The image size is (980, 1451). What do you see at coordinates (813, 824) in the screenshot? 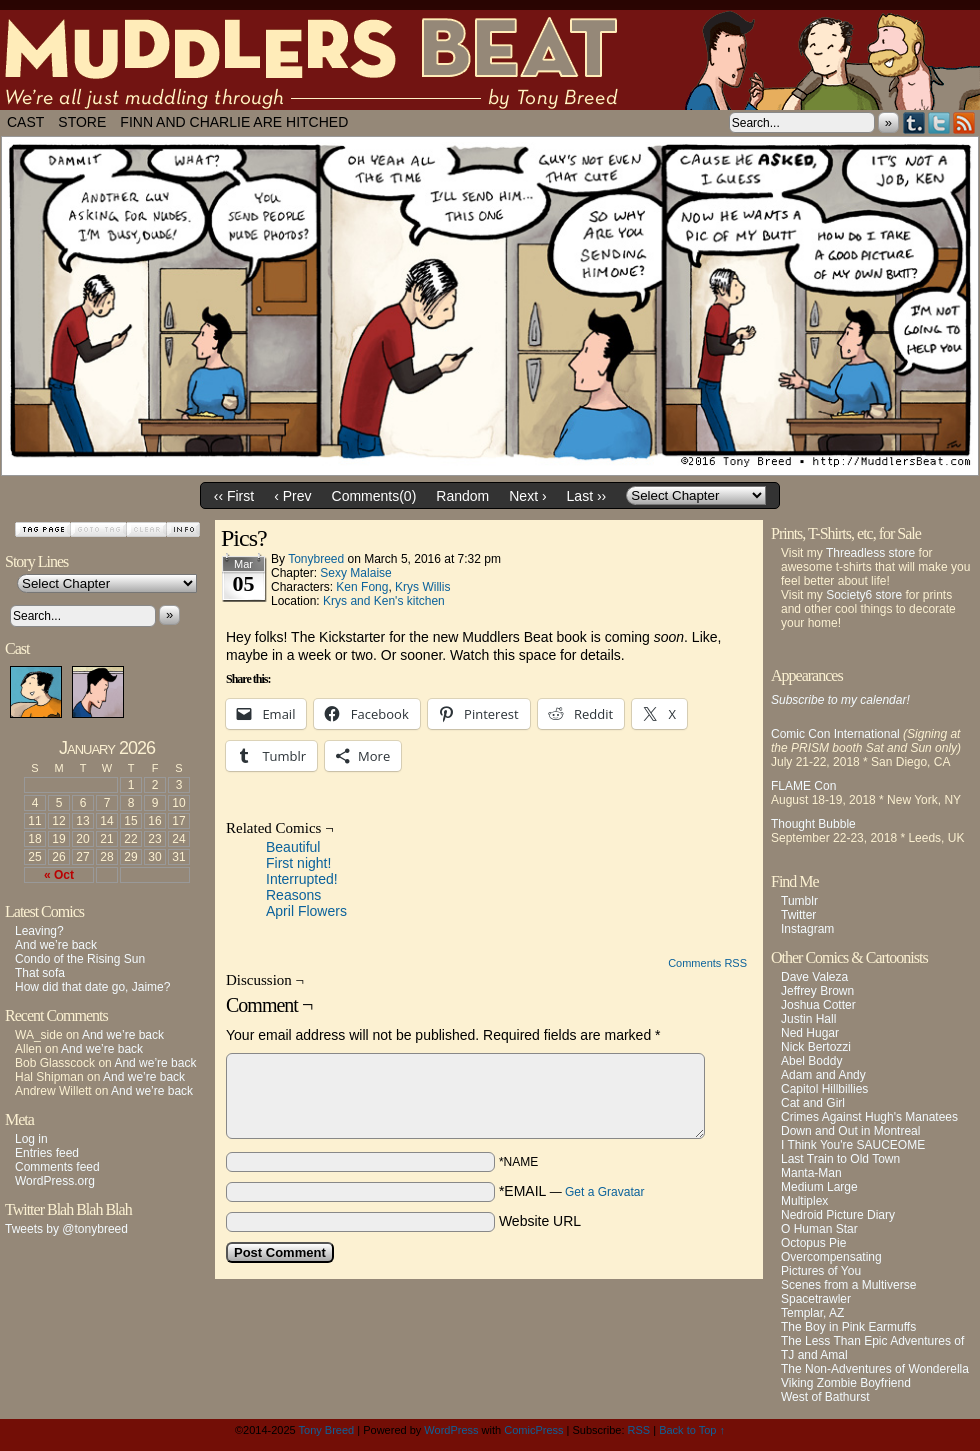
I see `Thought Bubble` at bounding box center [813, 824].